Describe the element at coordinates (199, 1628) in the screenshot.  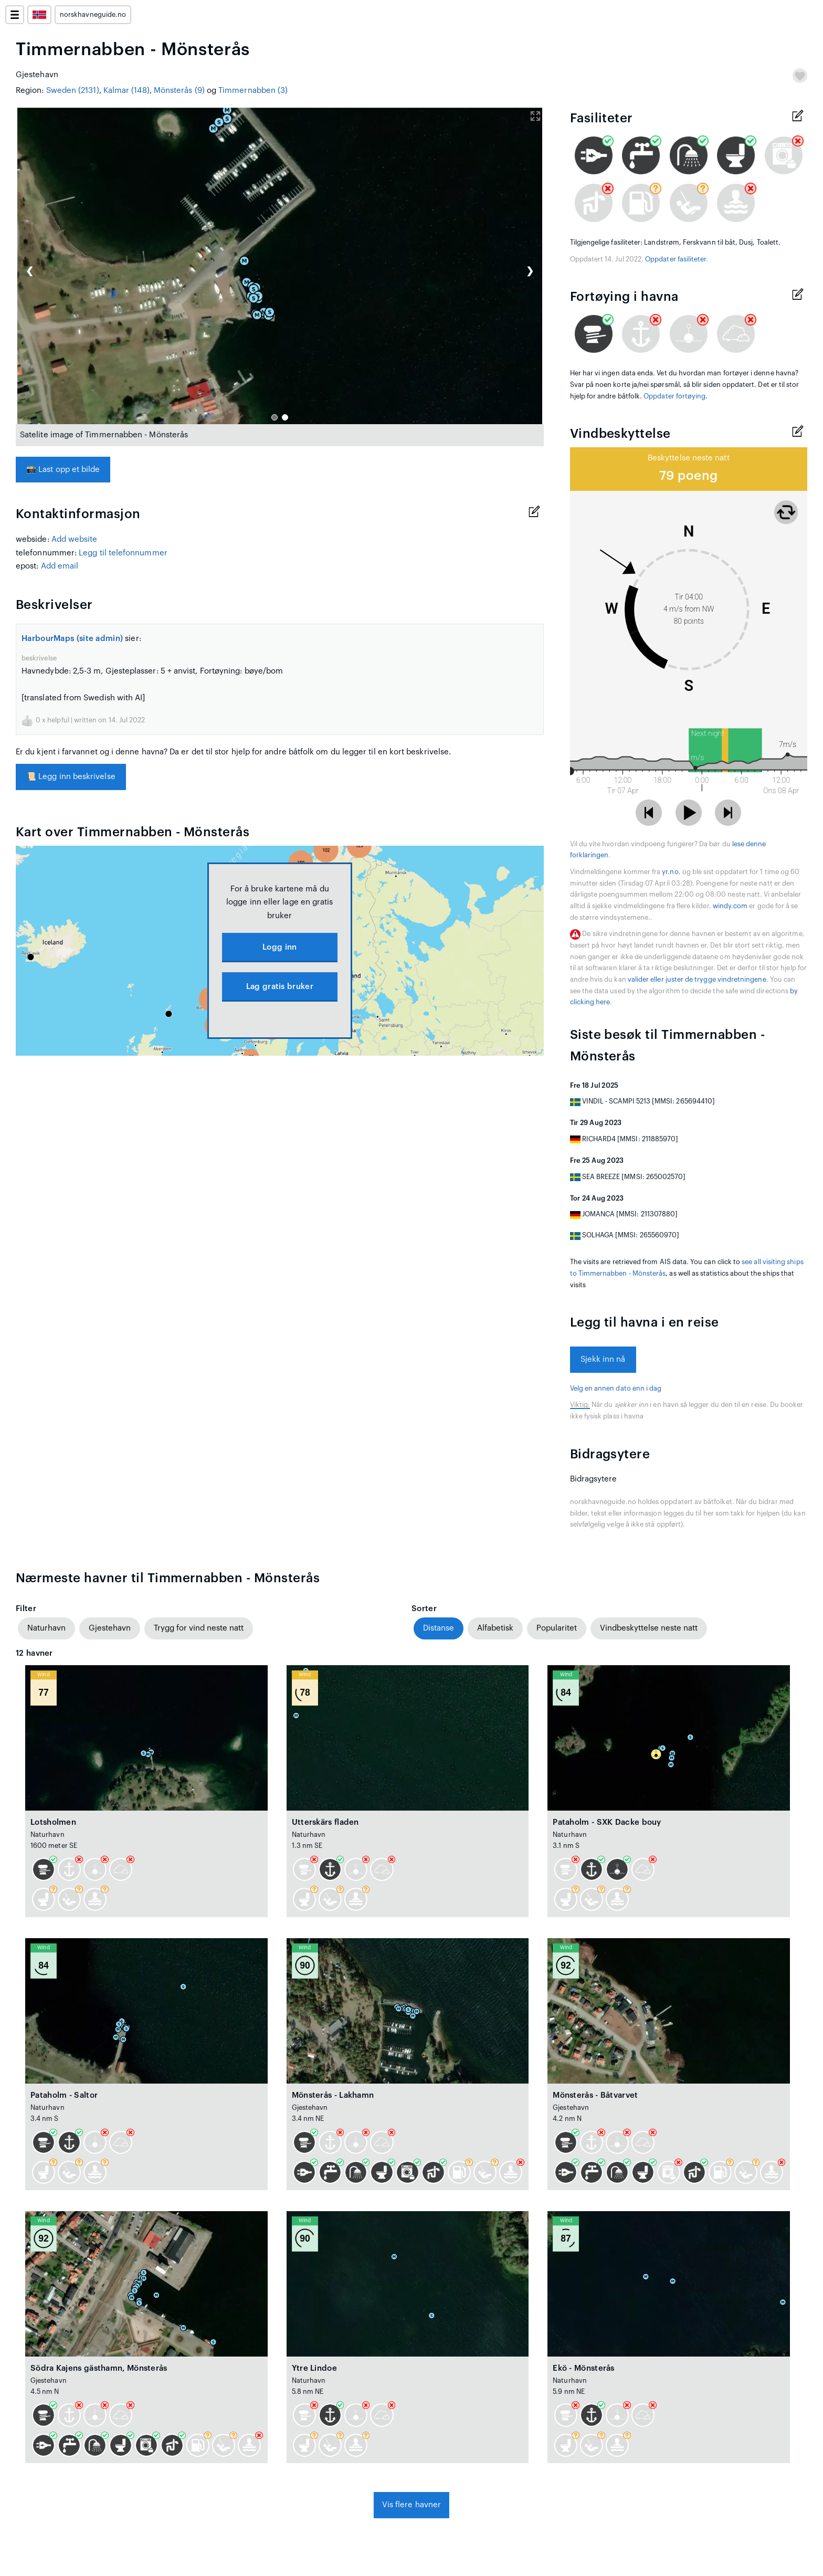
I see `Trygg for vind neste natt` at that location.